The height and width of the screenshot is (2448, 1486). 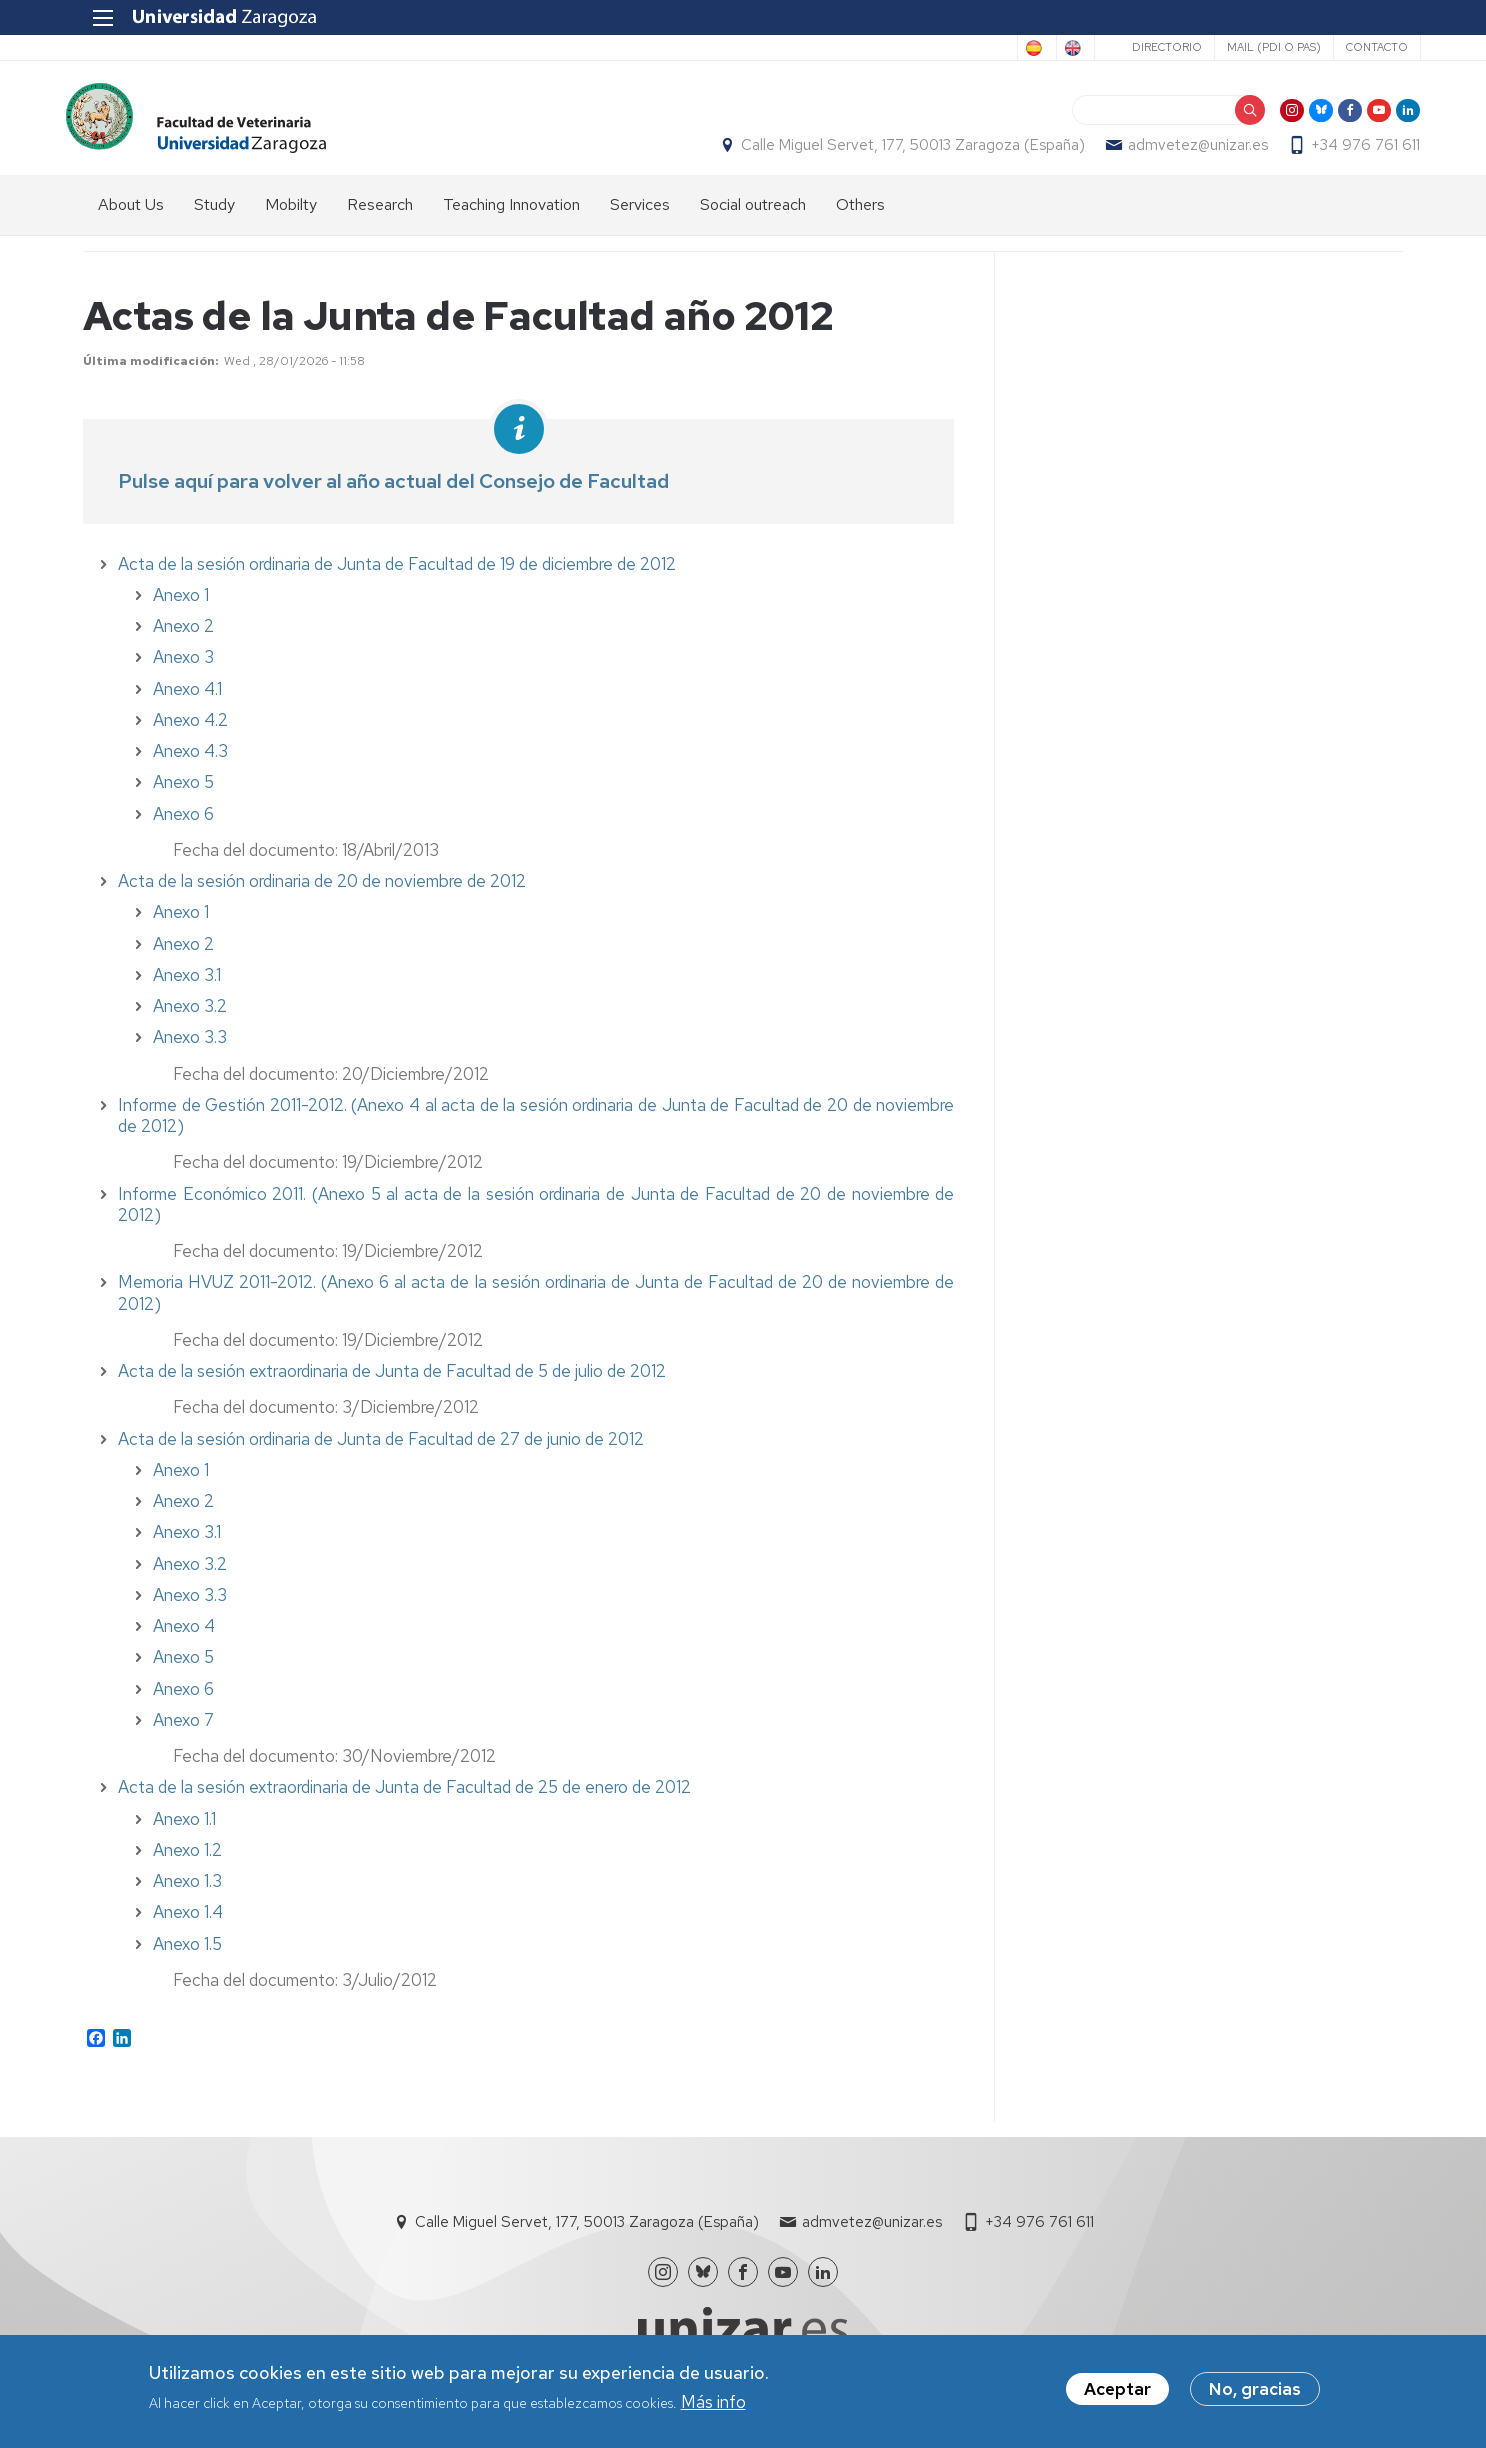 I want to click on Anexo 2, so click(x=183, y=637).